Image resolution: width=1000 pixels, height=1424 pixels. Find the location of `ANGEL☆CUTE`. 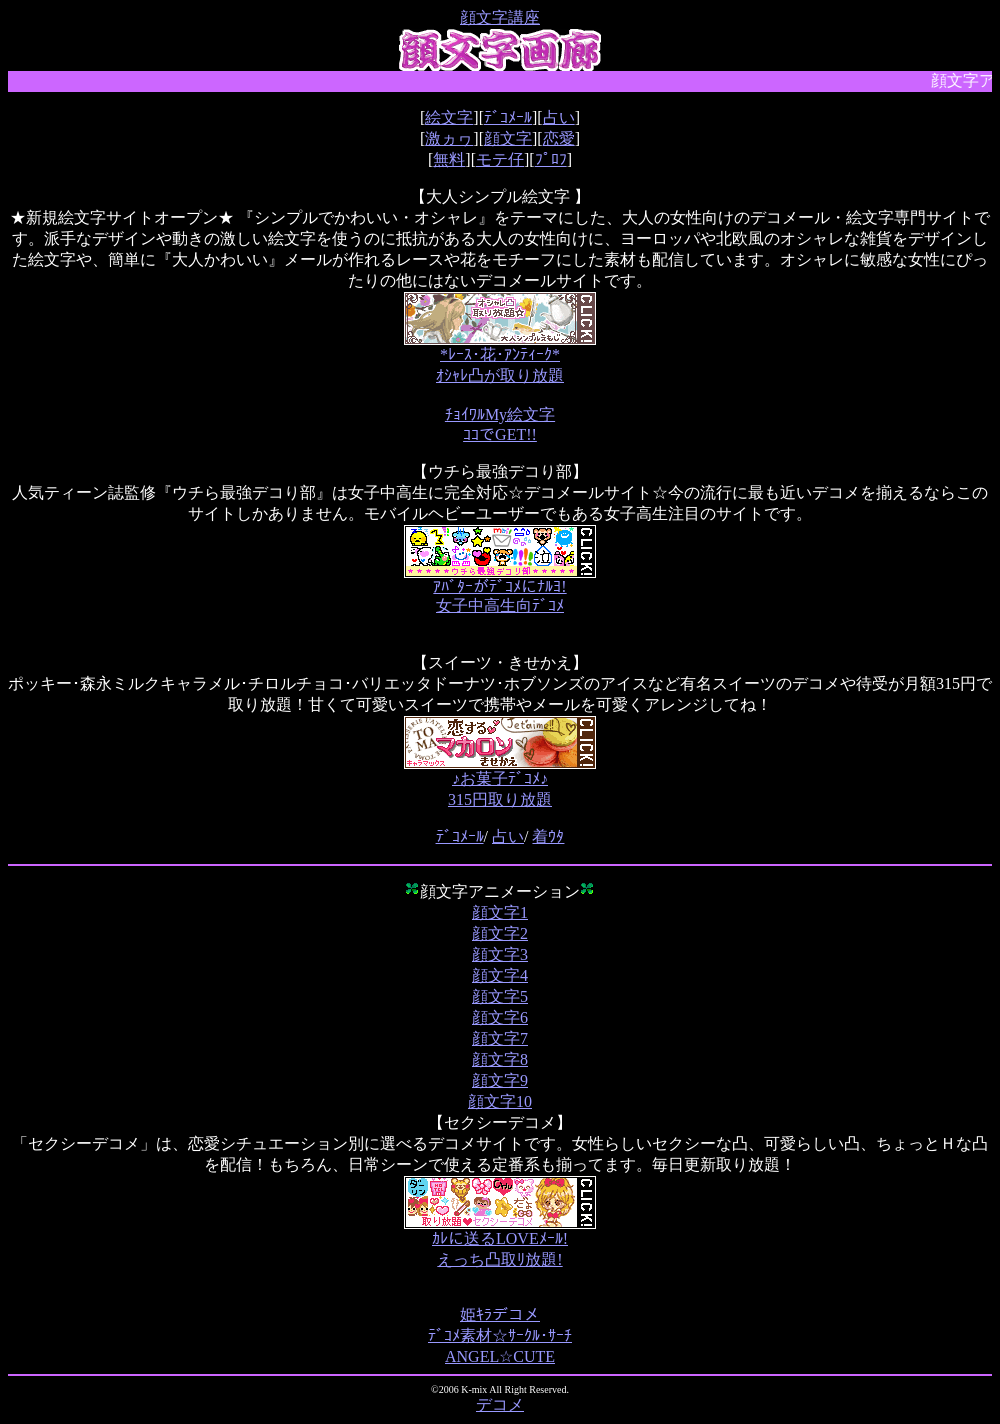

ANGEL☆CUTE is located at coordinates (500, 1356).